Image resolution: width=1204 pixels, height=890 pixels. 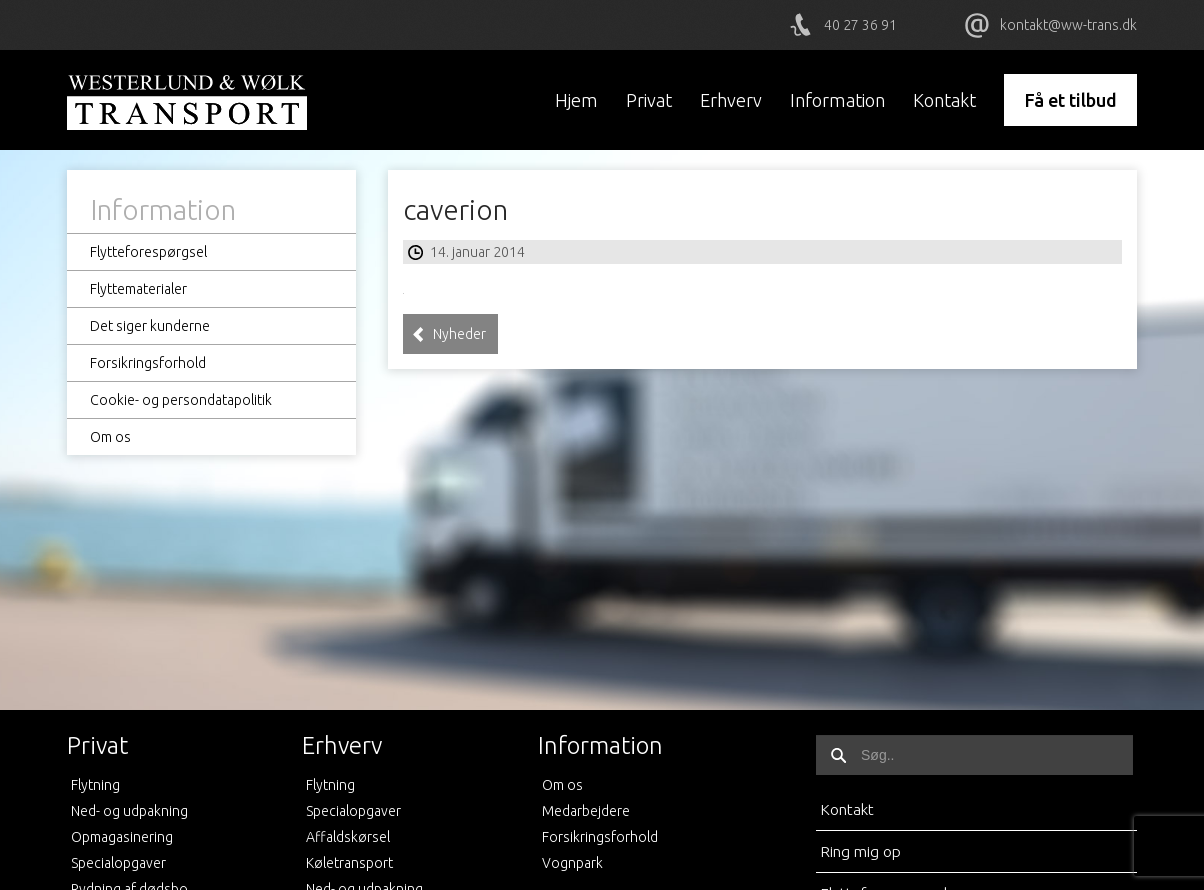 What do you see at coordinates (118, 863) in the screenshot?
I see `Specialopgaver` at bounding box center [118, 863].